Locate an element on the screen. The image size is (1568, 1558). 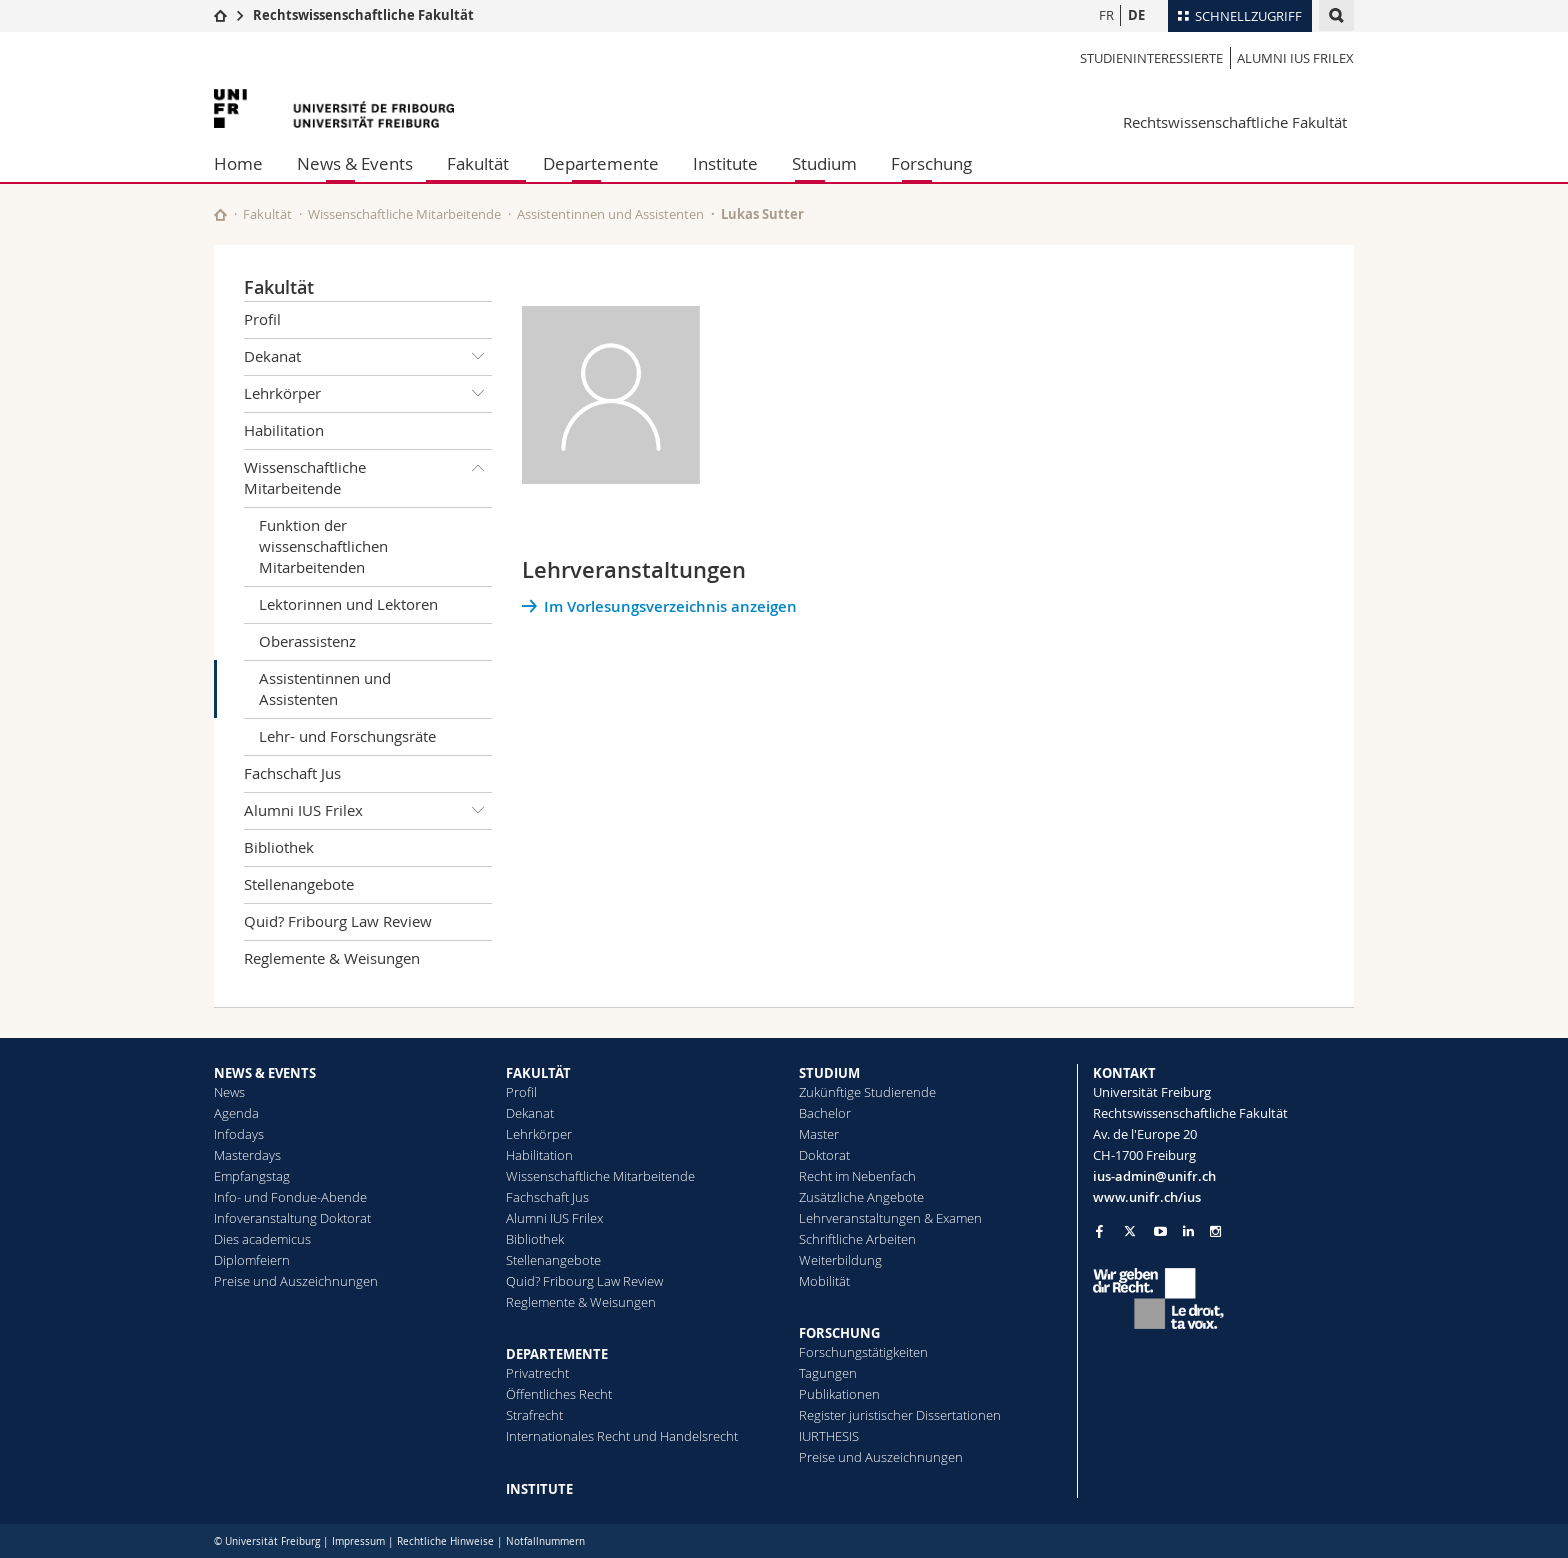
Wissenschaftliche Mitarbeitende is located at coordinates (404, 214).